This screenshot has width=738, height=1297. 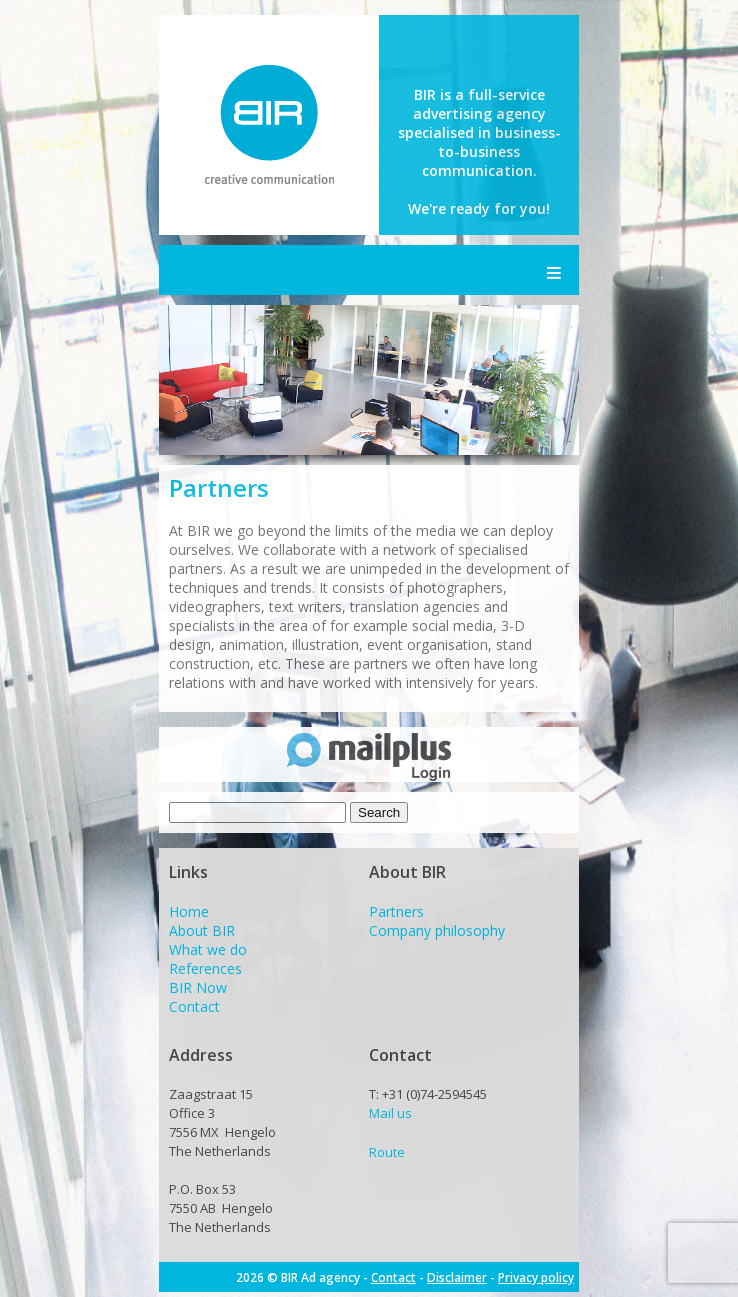 I want to click on Mail us, so click(x=390, y=1113).